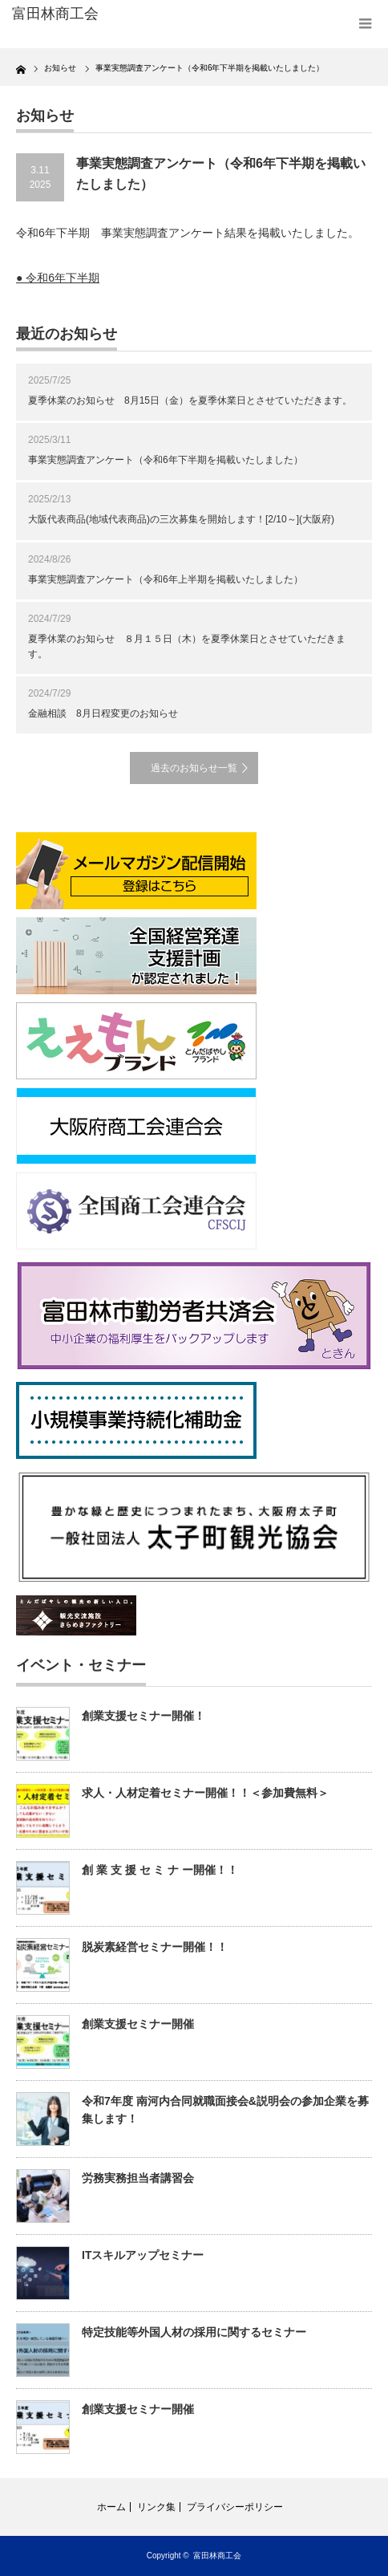  Describe the element at coordinates (194, 768) in the screenshot. I see `過去のお知らせ一覧` at that location.